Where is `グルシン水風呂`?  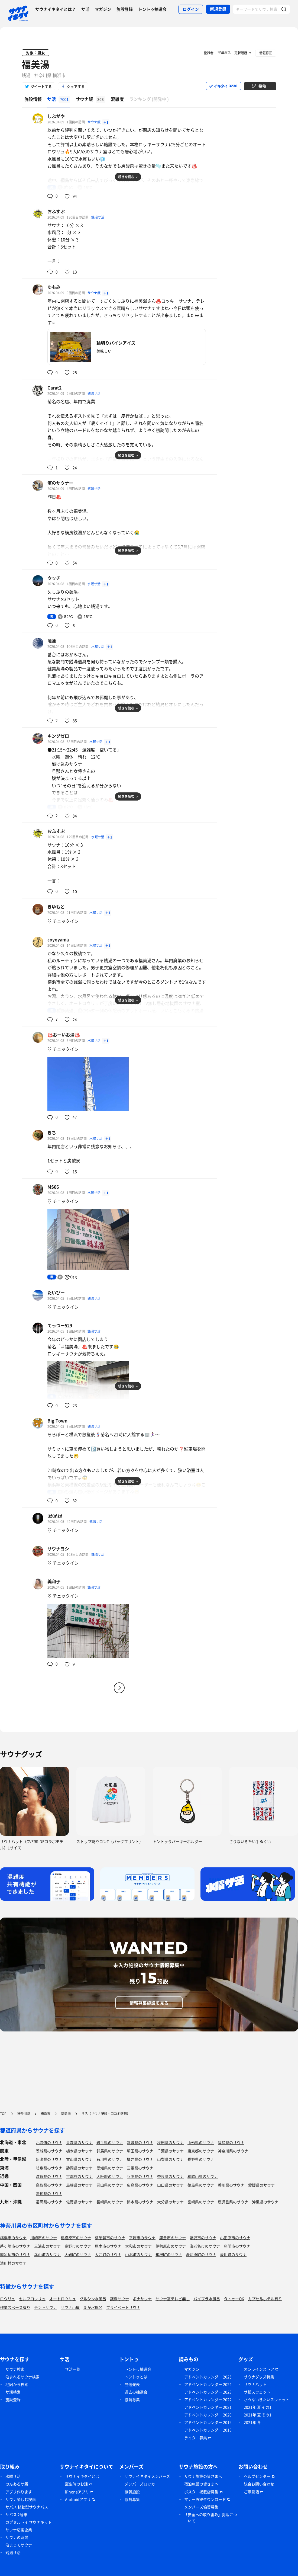 グルシン水風呂 is located at coordinates (93, 2298).